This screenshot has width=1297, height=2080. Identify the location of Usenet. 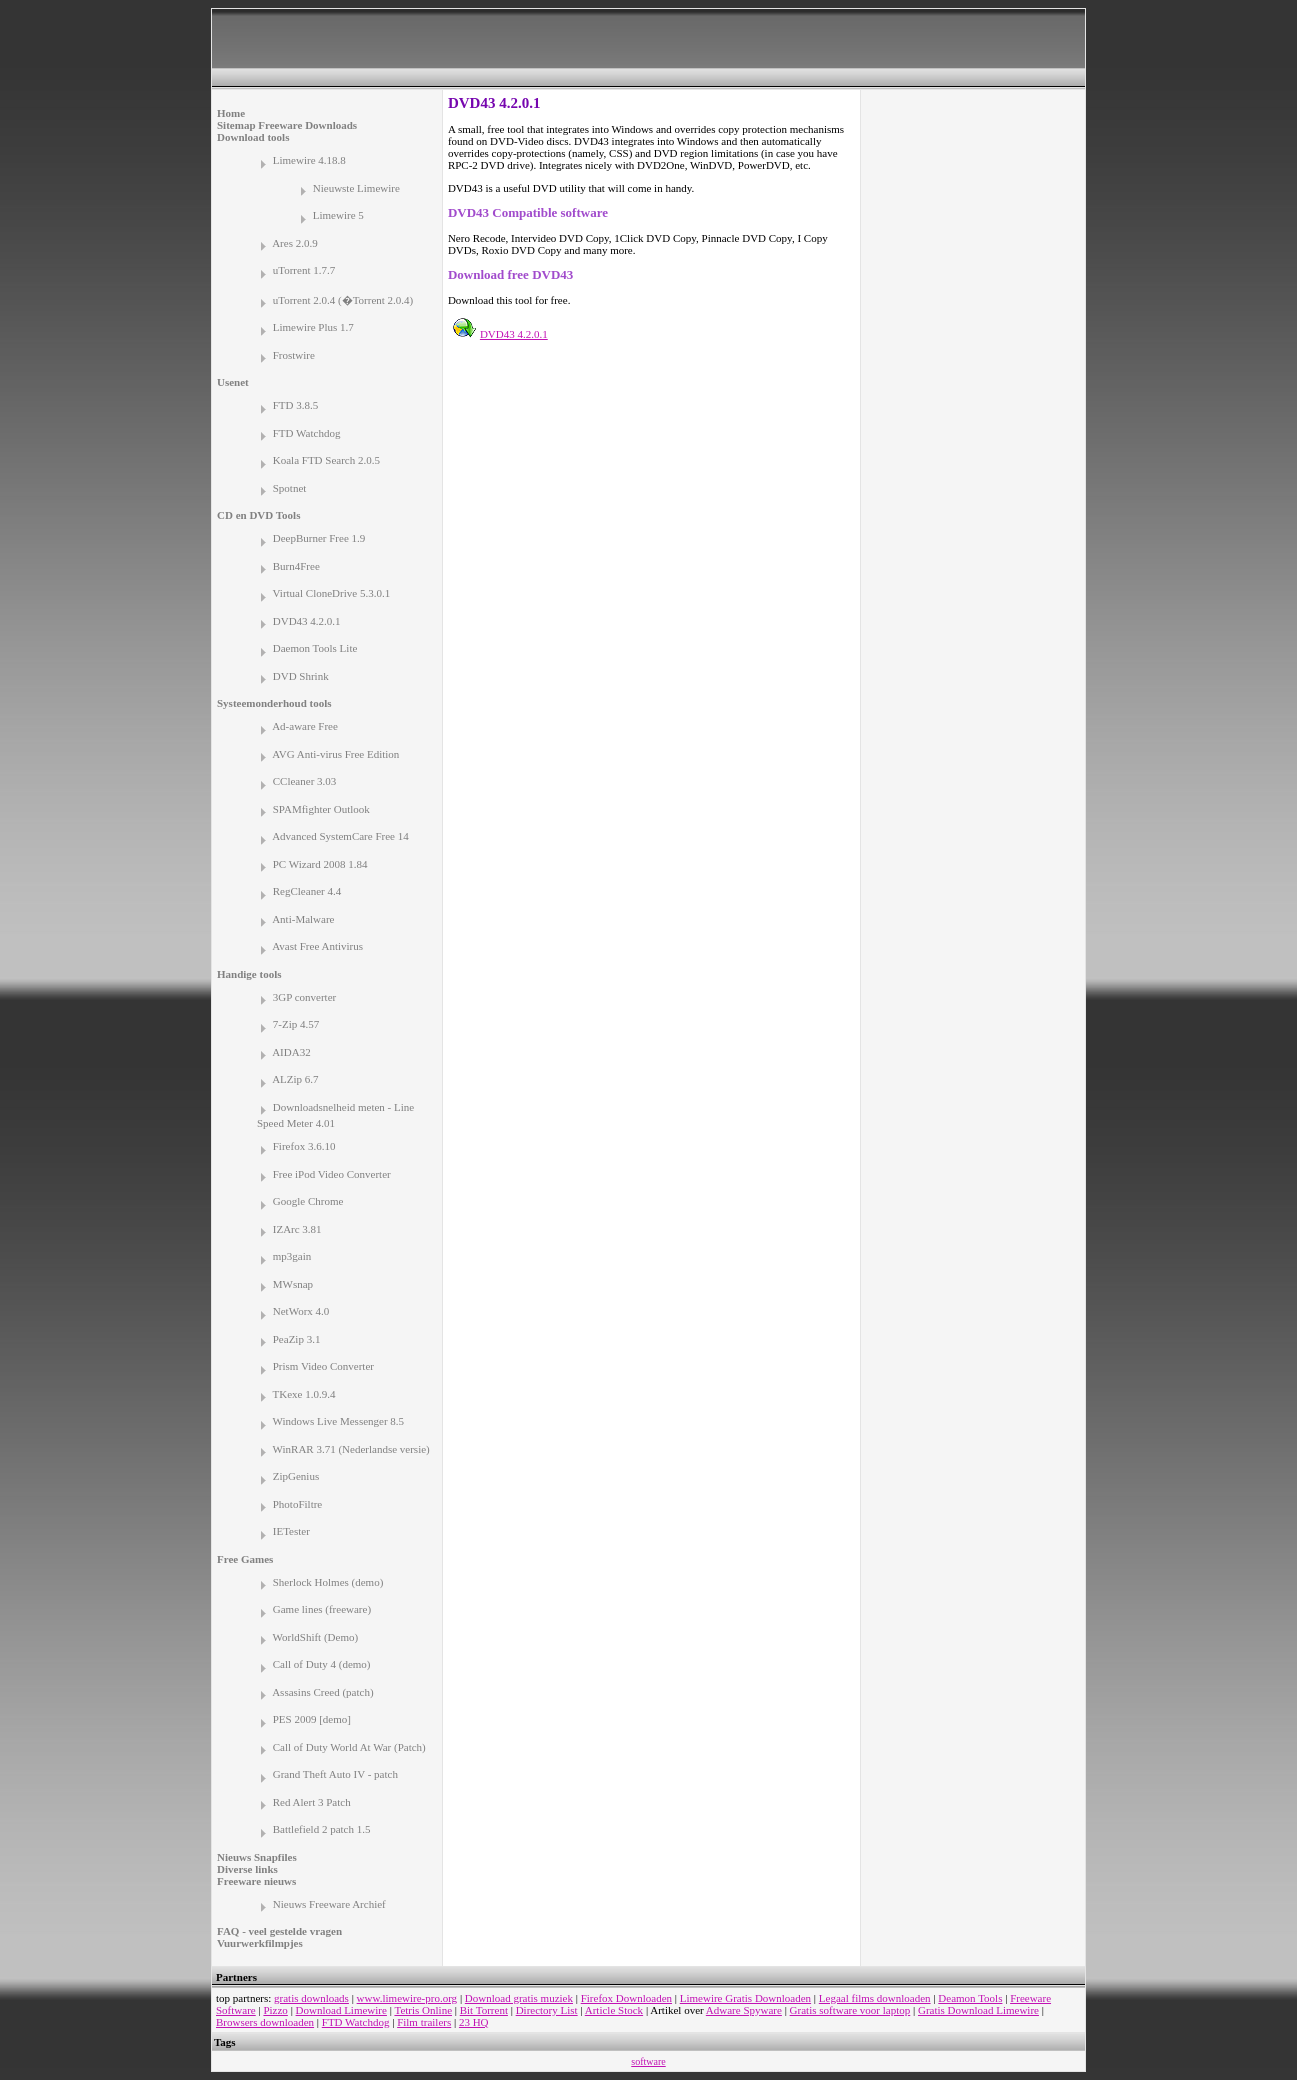
(233, 382).